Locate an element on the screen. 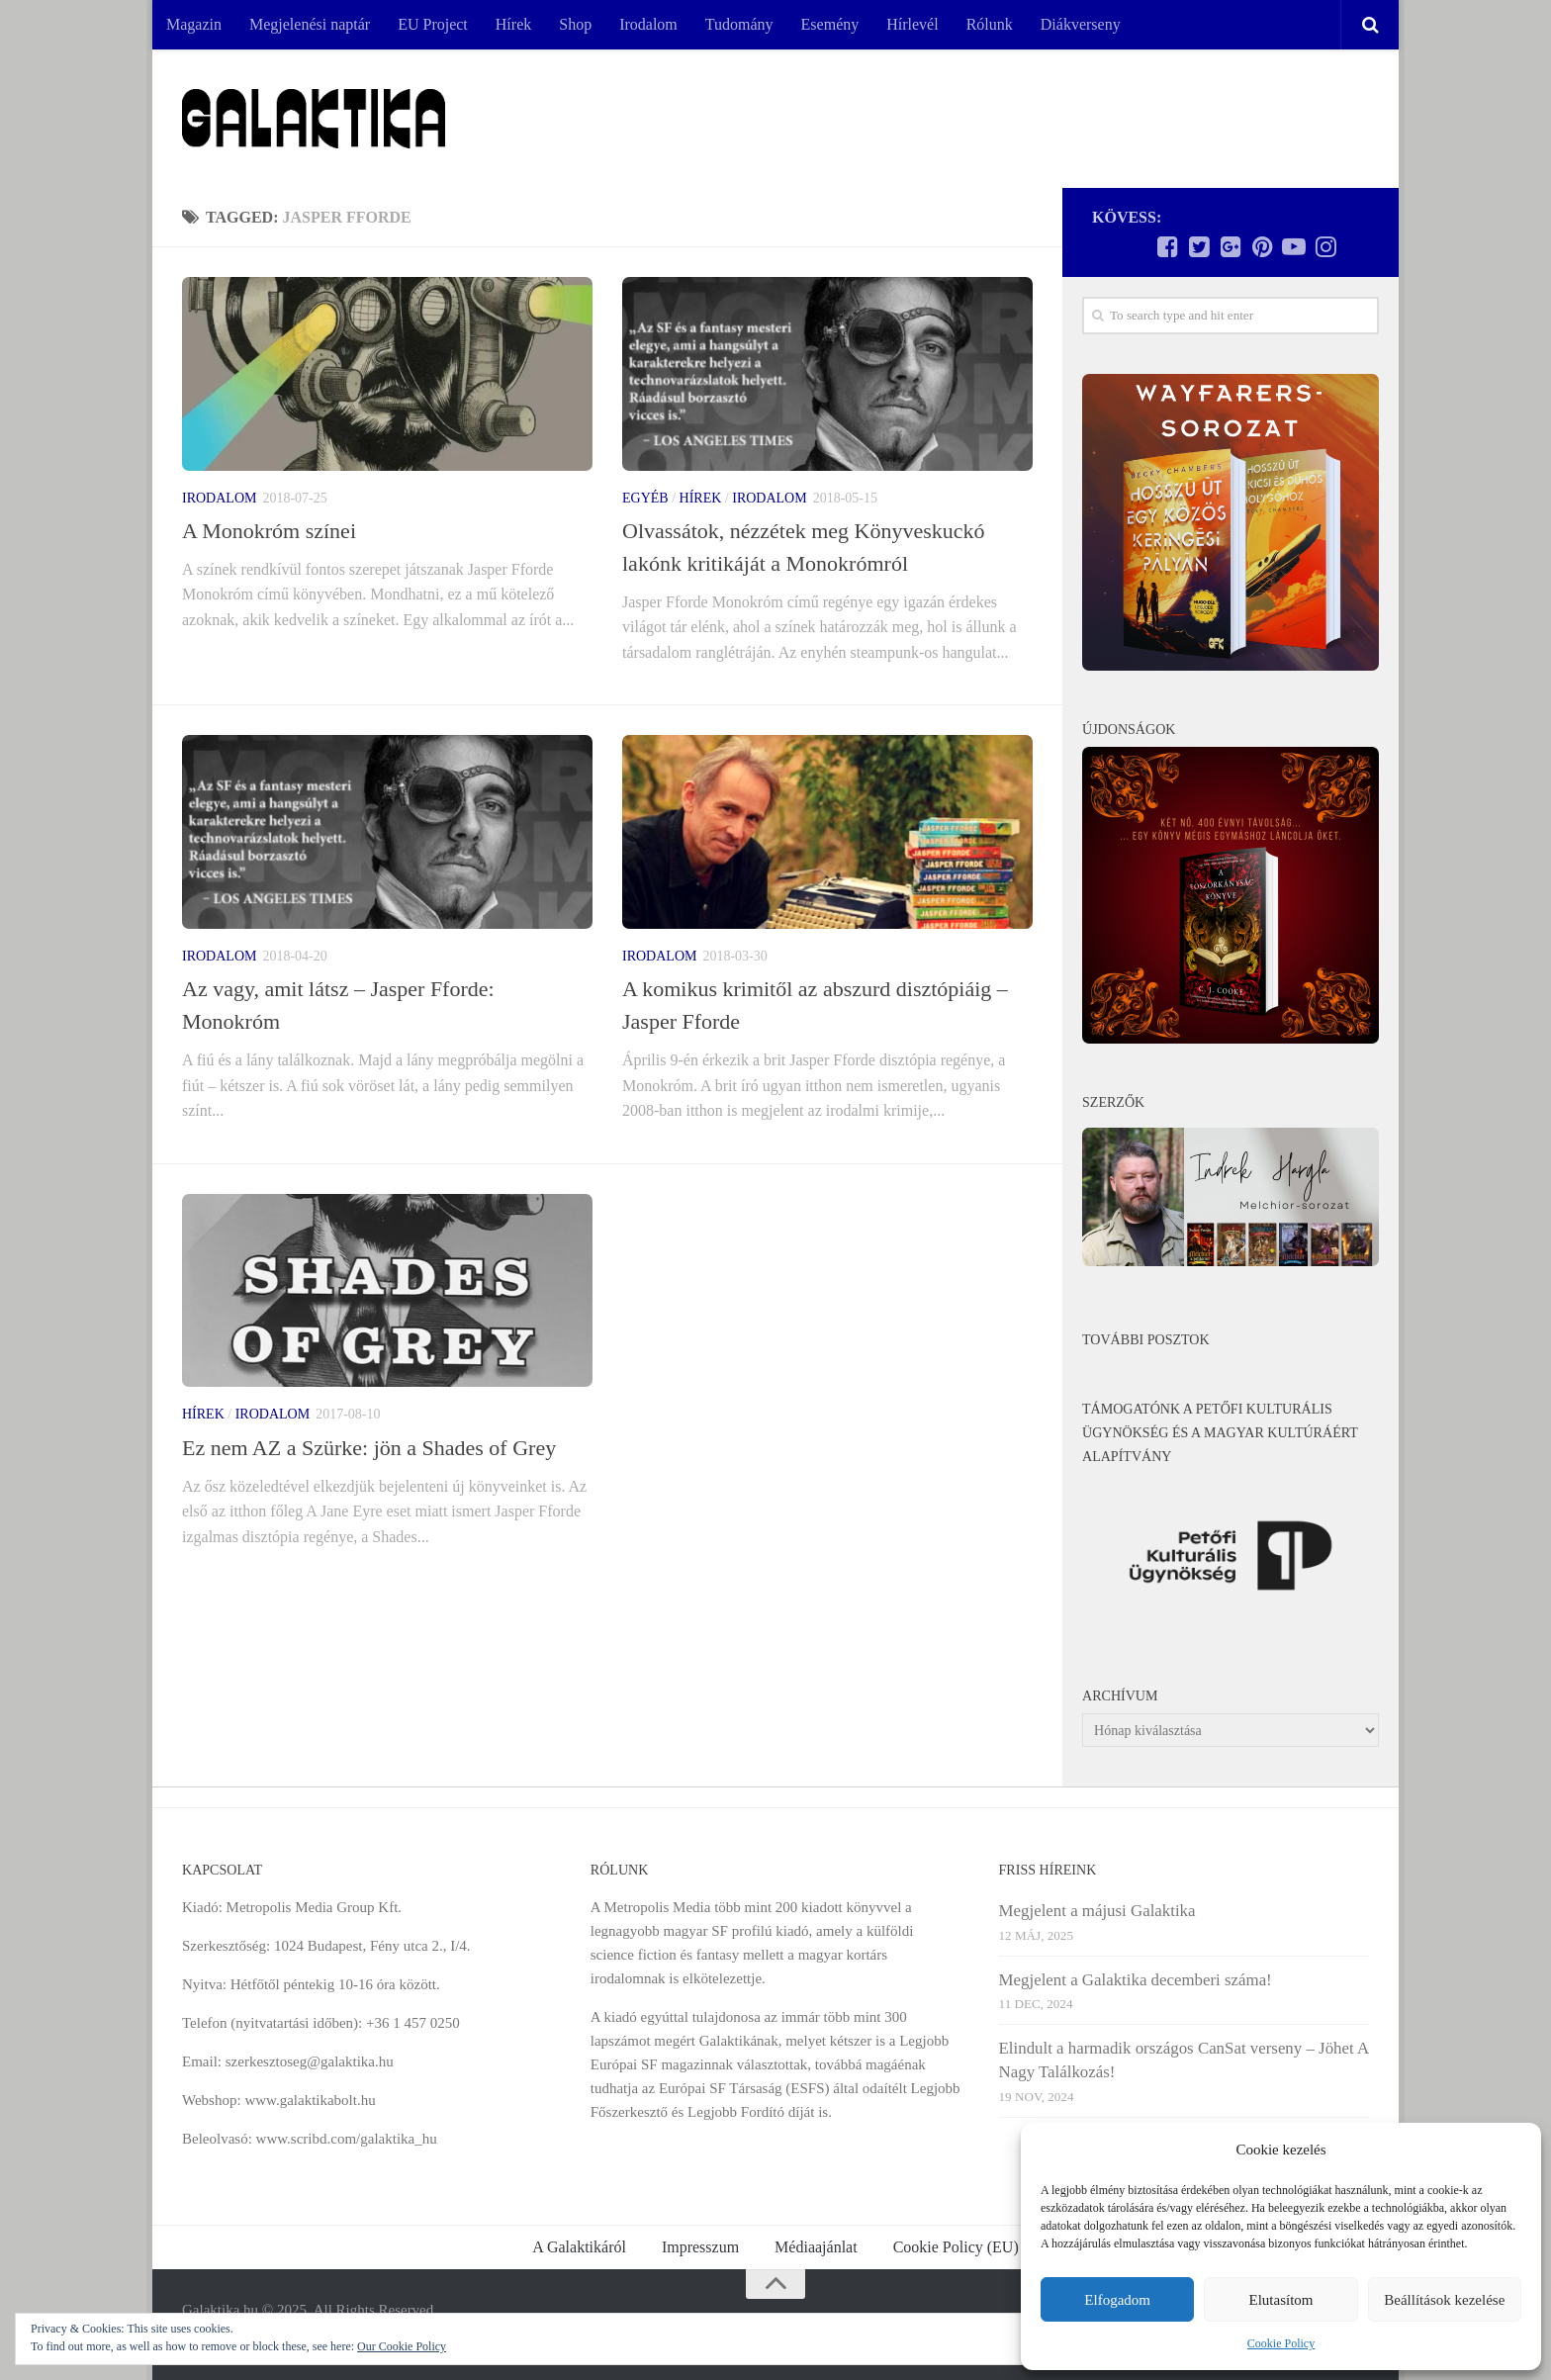 This screenshot has height=2380, width=1551. Beállítások kezelése is located at coordinates (1444, 2300).